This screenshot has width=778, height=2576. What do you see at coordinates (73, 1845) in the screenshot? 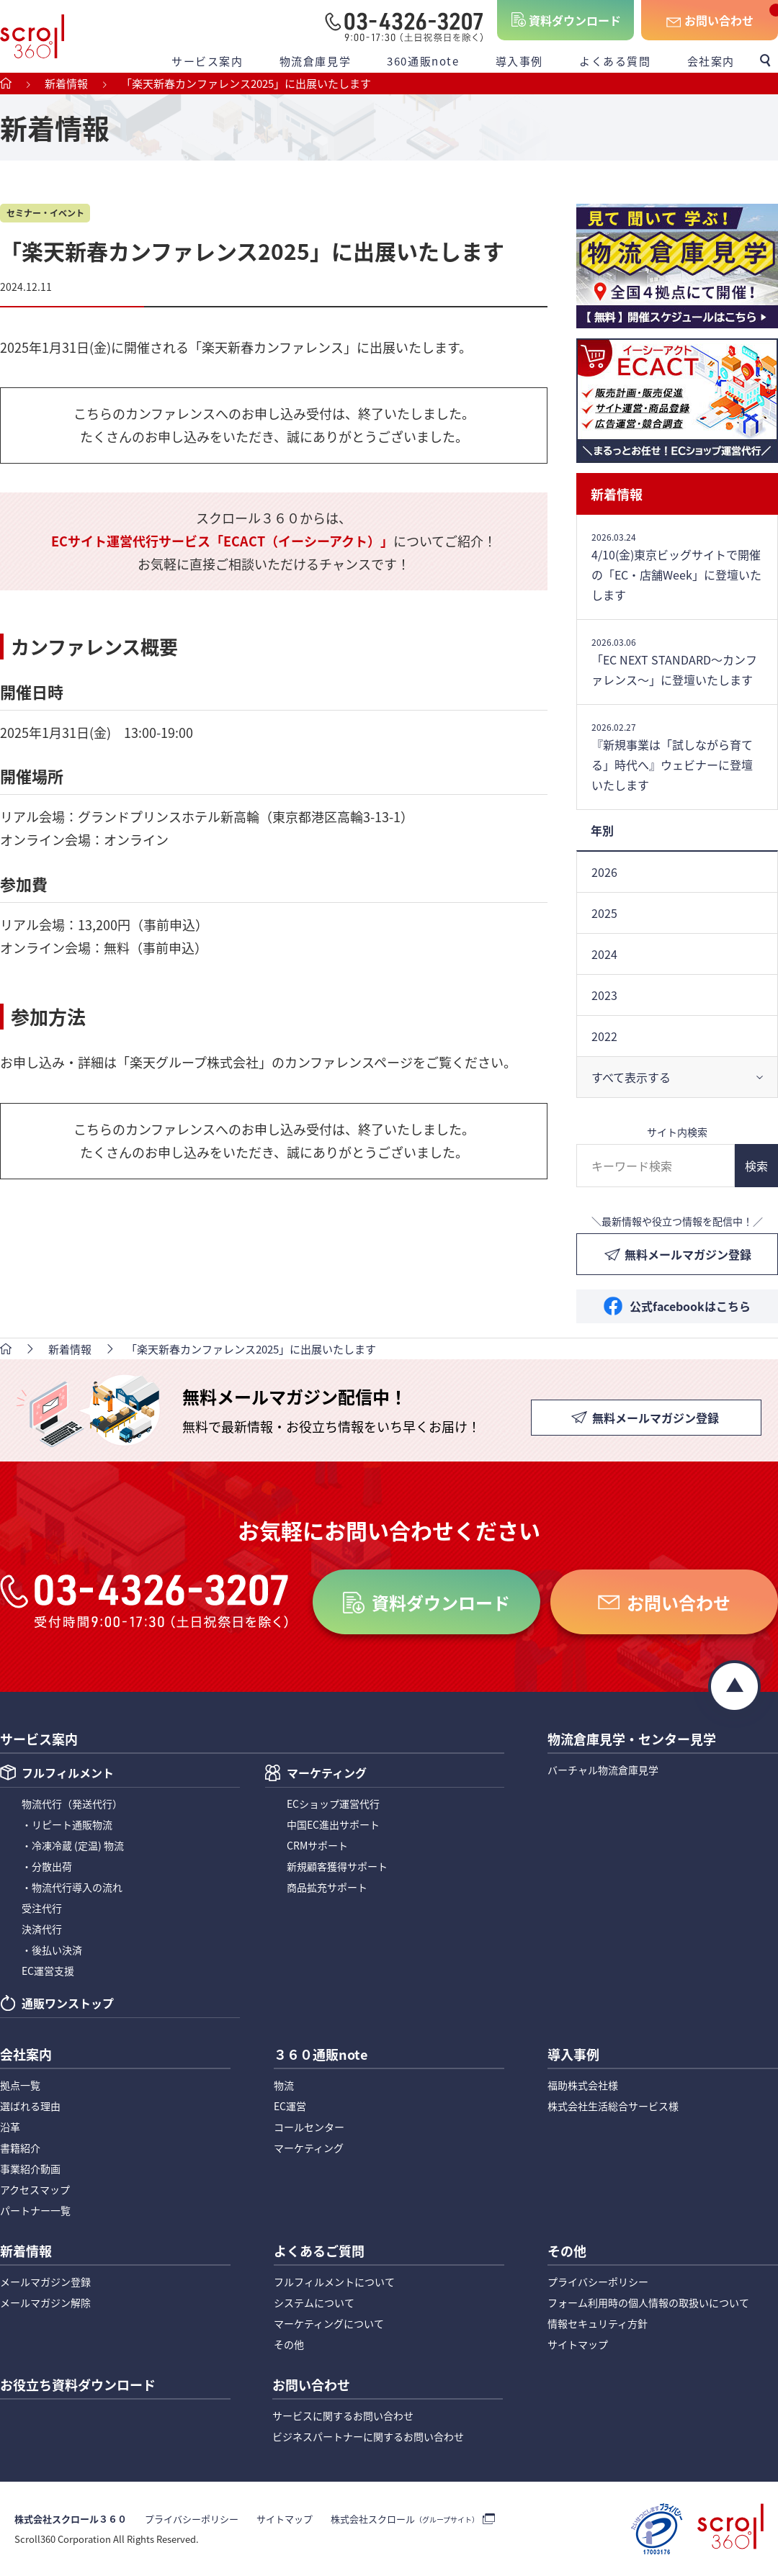
I see `・冷凍冷蔵 (定温) 物流` at bounding box center [73, 1845].